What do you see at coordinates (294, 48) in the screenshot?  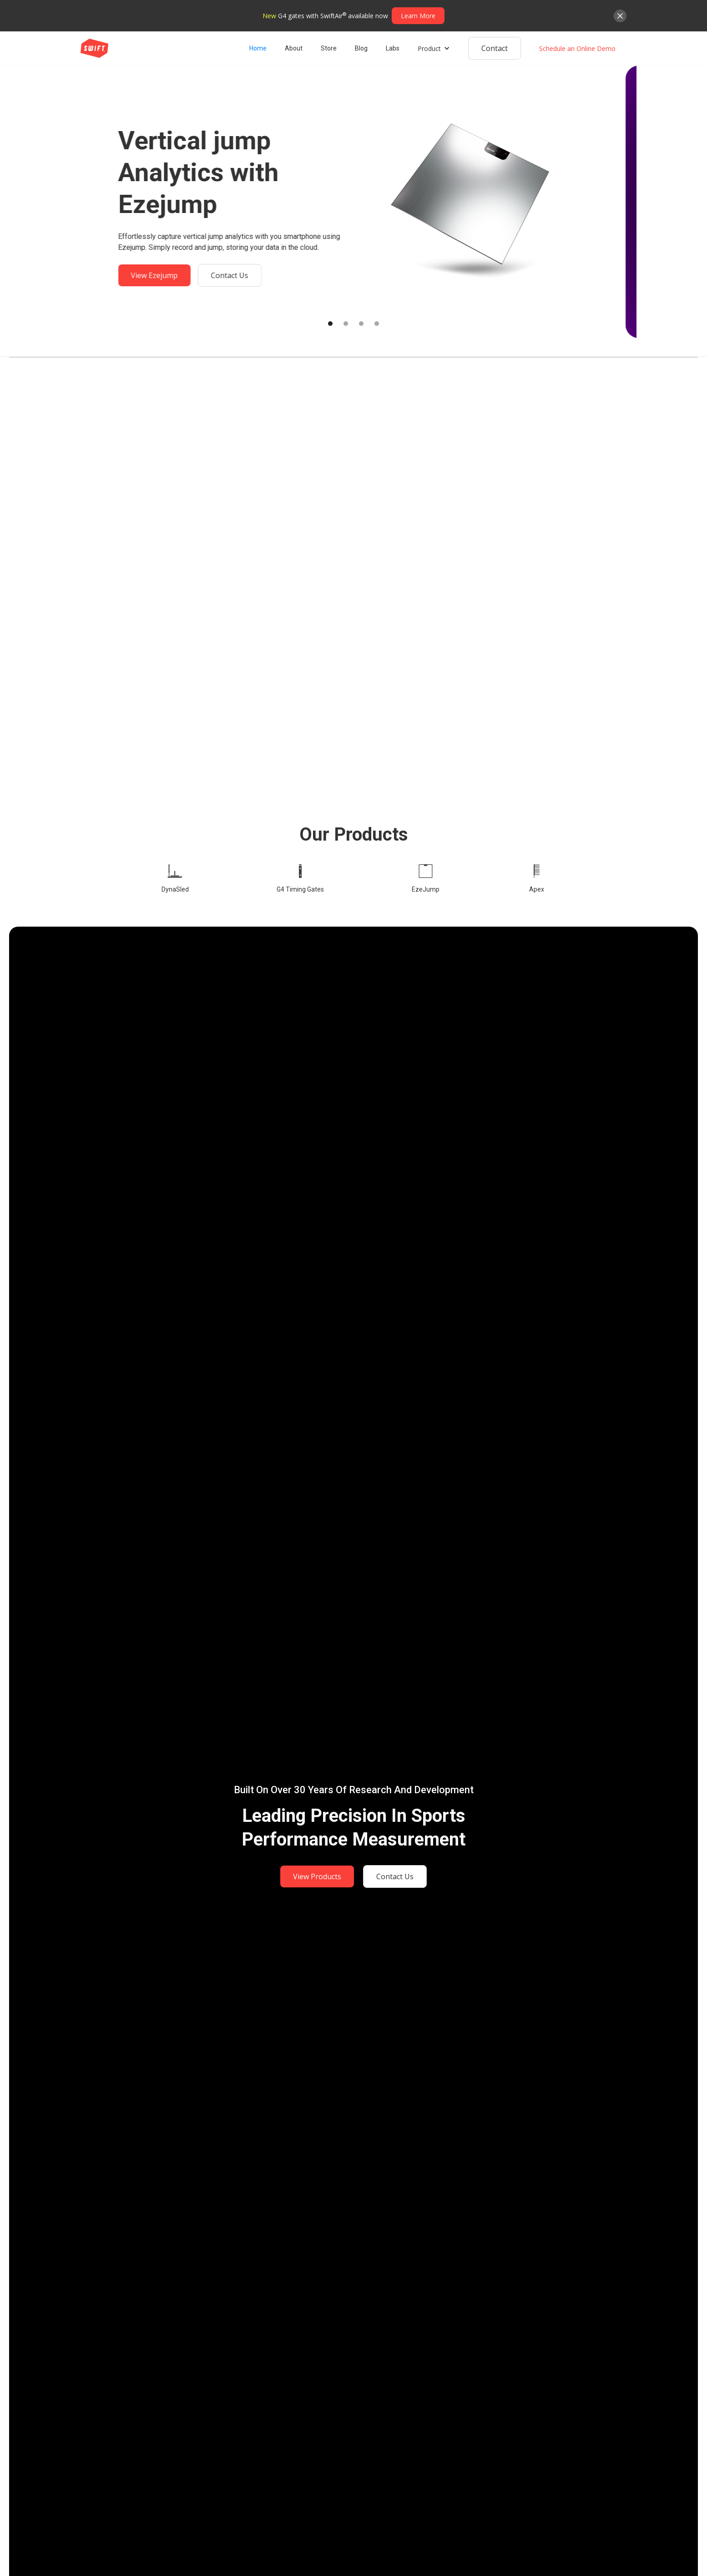 I see `About` at bounding box center [294, 48].